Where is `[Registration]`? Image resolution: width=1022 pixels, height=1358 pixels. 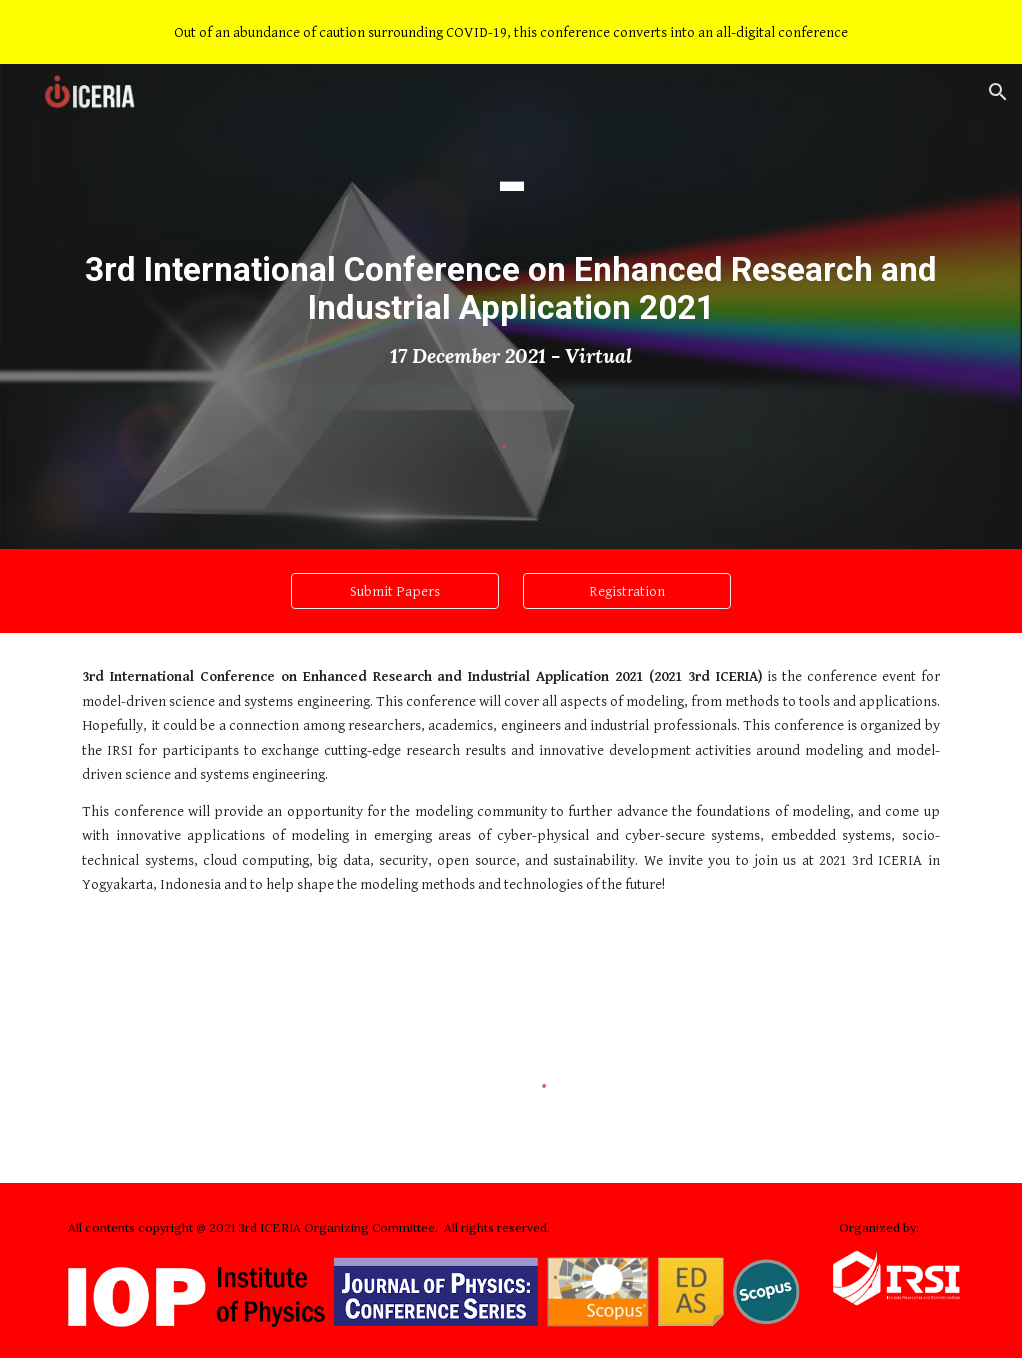
[Registration] is located at coordinates (627, 591).